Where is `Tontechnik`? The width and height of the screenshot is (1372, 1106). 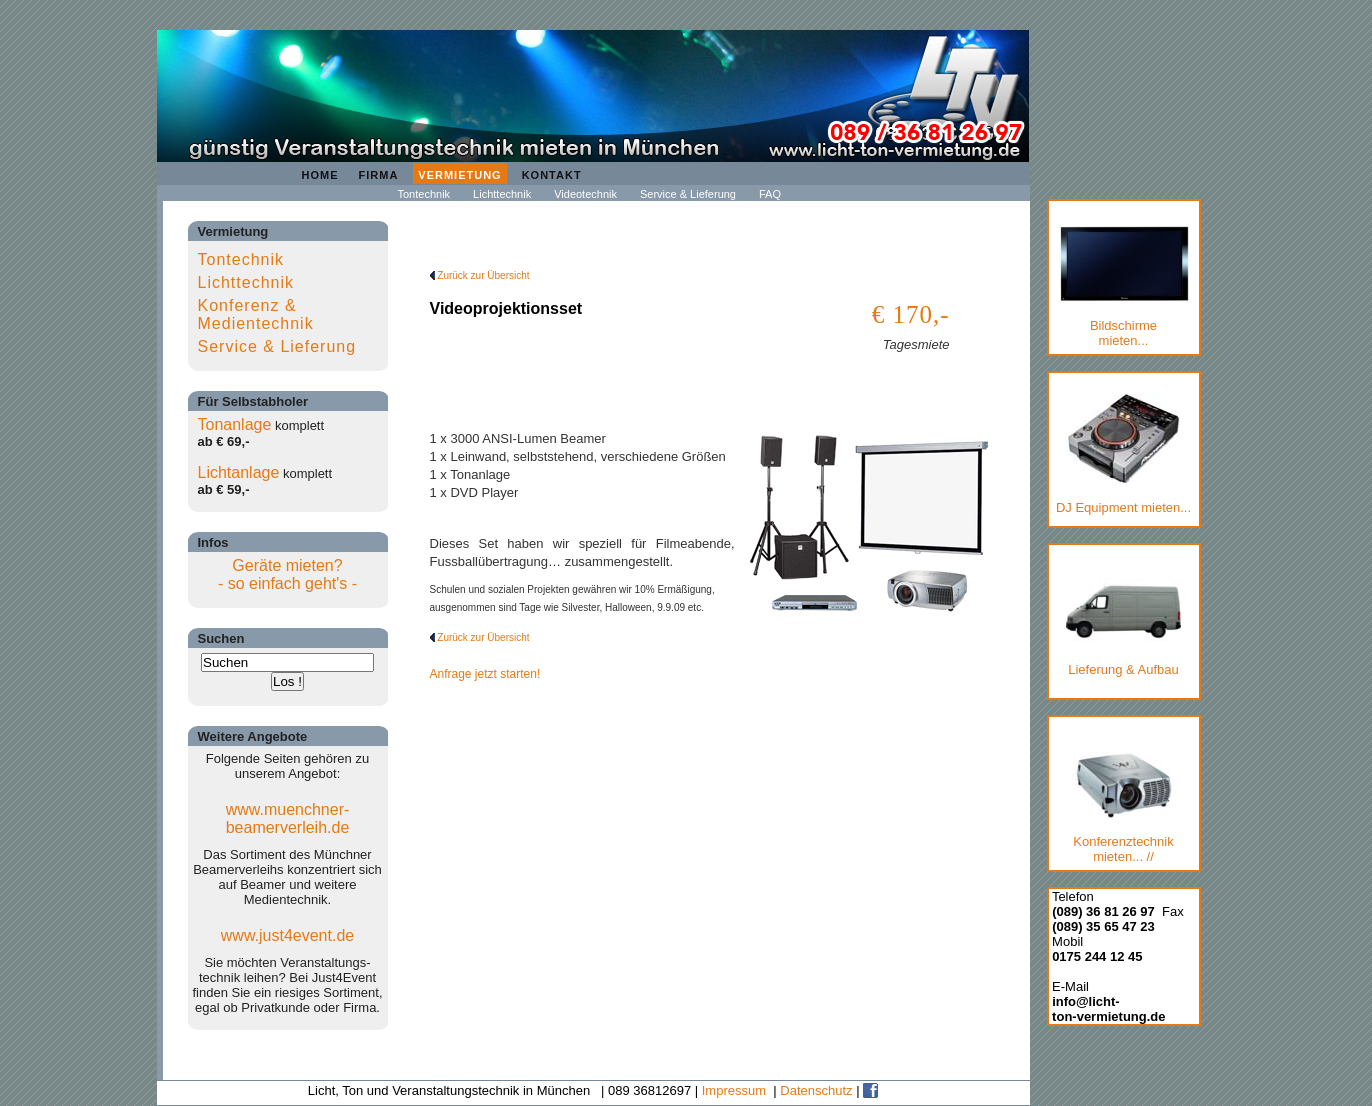
Tontechnik is located at coordinates (424, 194).